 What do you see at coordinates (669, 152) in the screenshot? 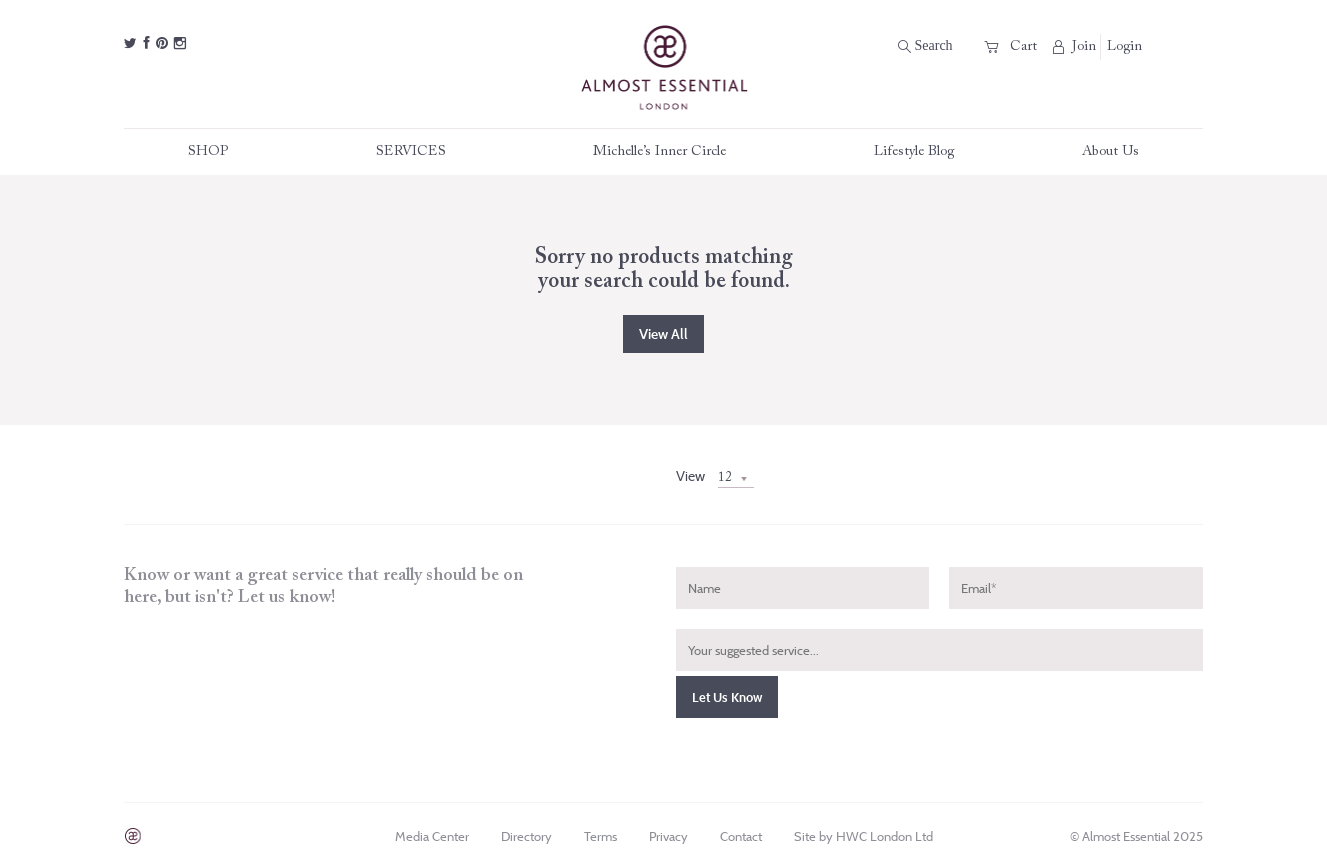
I see `Michelle’s Inner Circle` at bounding box center [669, 152].